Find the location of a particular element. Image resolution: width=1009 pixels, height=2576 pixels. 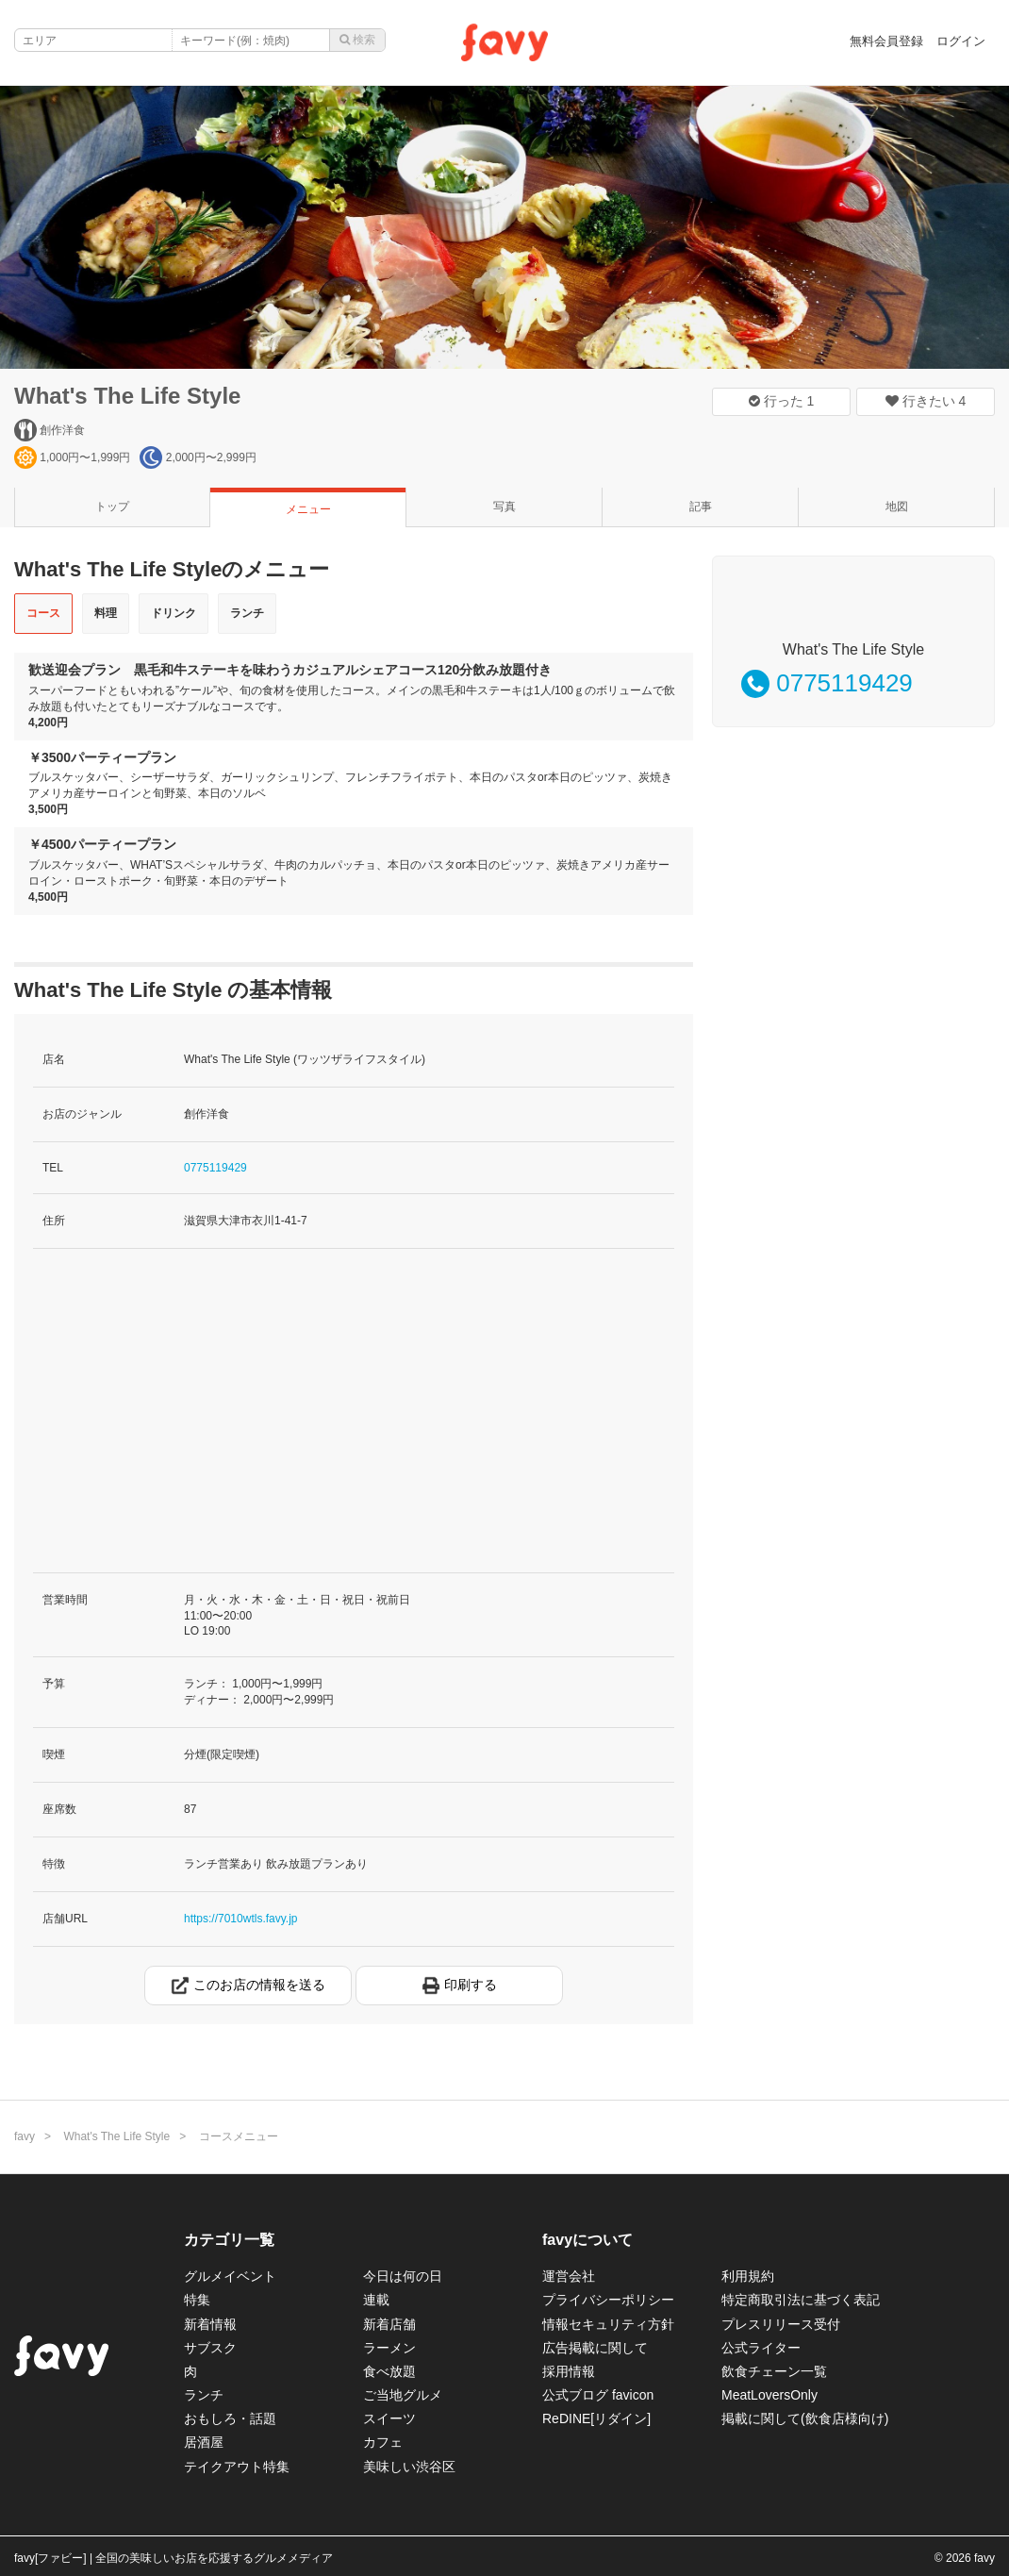

ReDINE[リダイン] is located at coordinates (596, 2418).